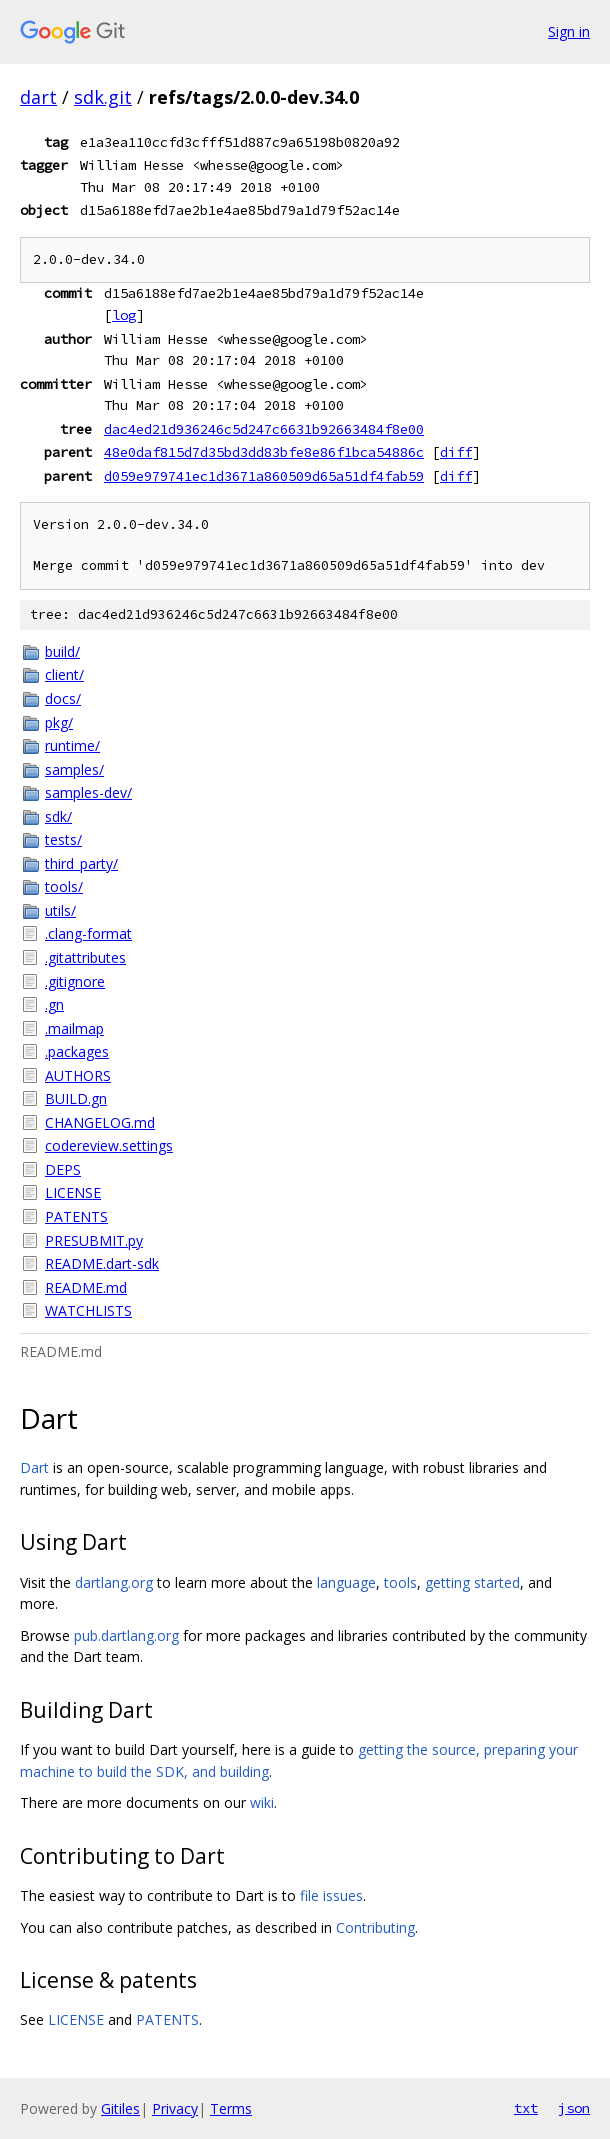 This screenshot has height=2139, width=610. What do you see at coordinates (109, 1145) in the screenshot?
I see `codereview.settings` at bounding box center [109, 1145].